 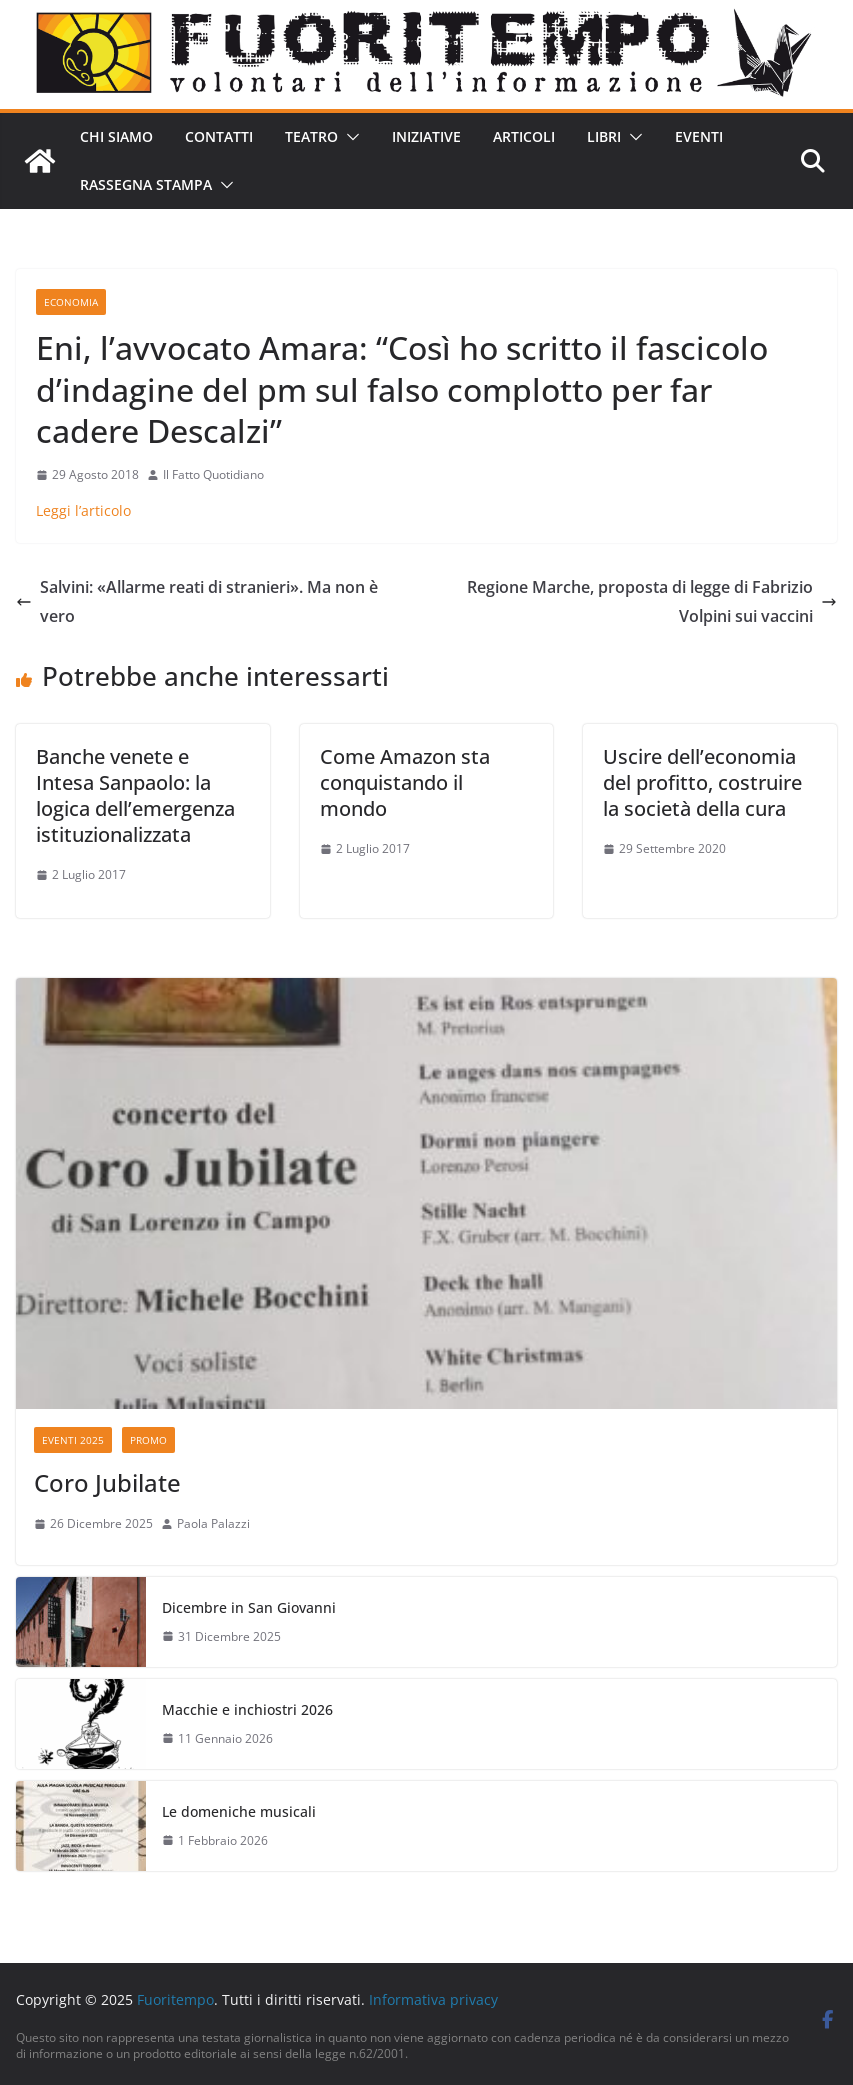 I want to click on Uscire dell’economia del profitto, costruire la società della cura, so click(x=702, y=782).